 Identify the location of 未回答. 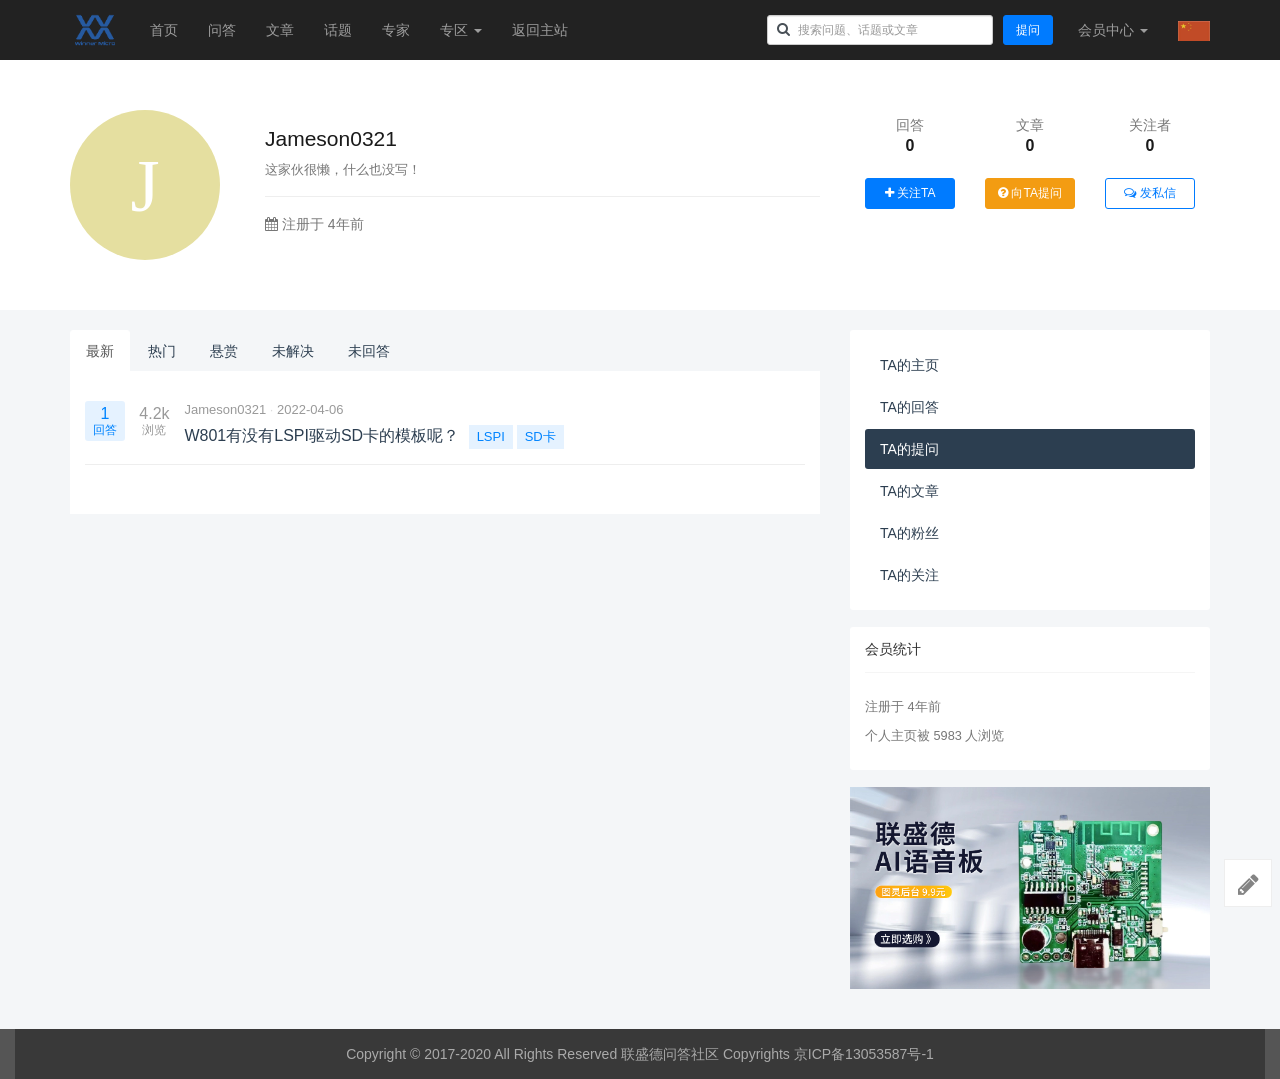
(369, 351).